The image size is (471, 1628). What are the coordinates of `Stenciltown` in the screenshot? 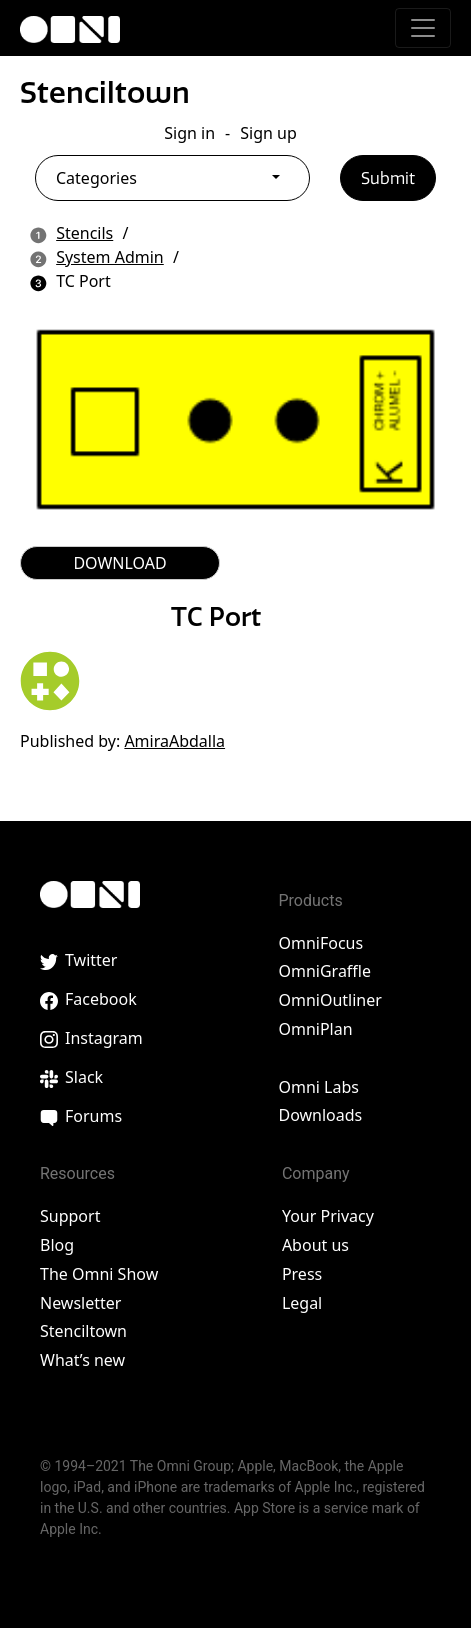 It's located at (105, 92).